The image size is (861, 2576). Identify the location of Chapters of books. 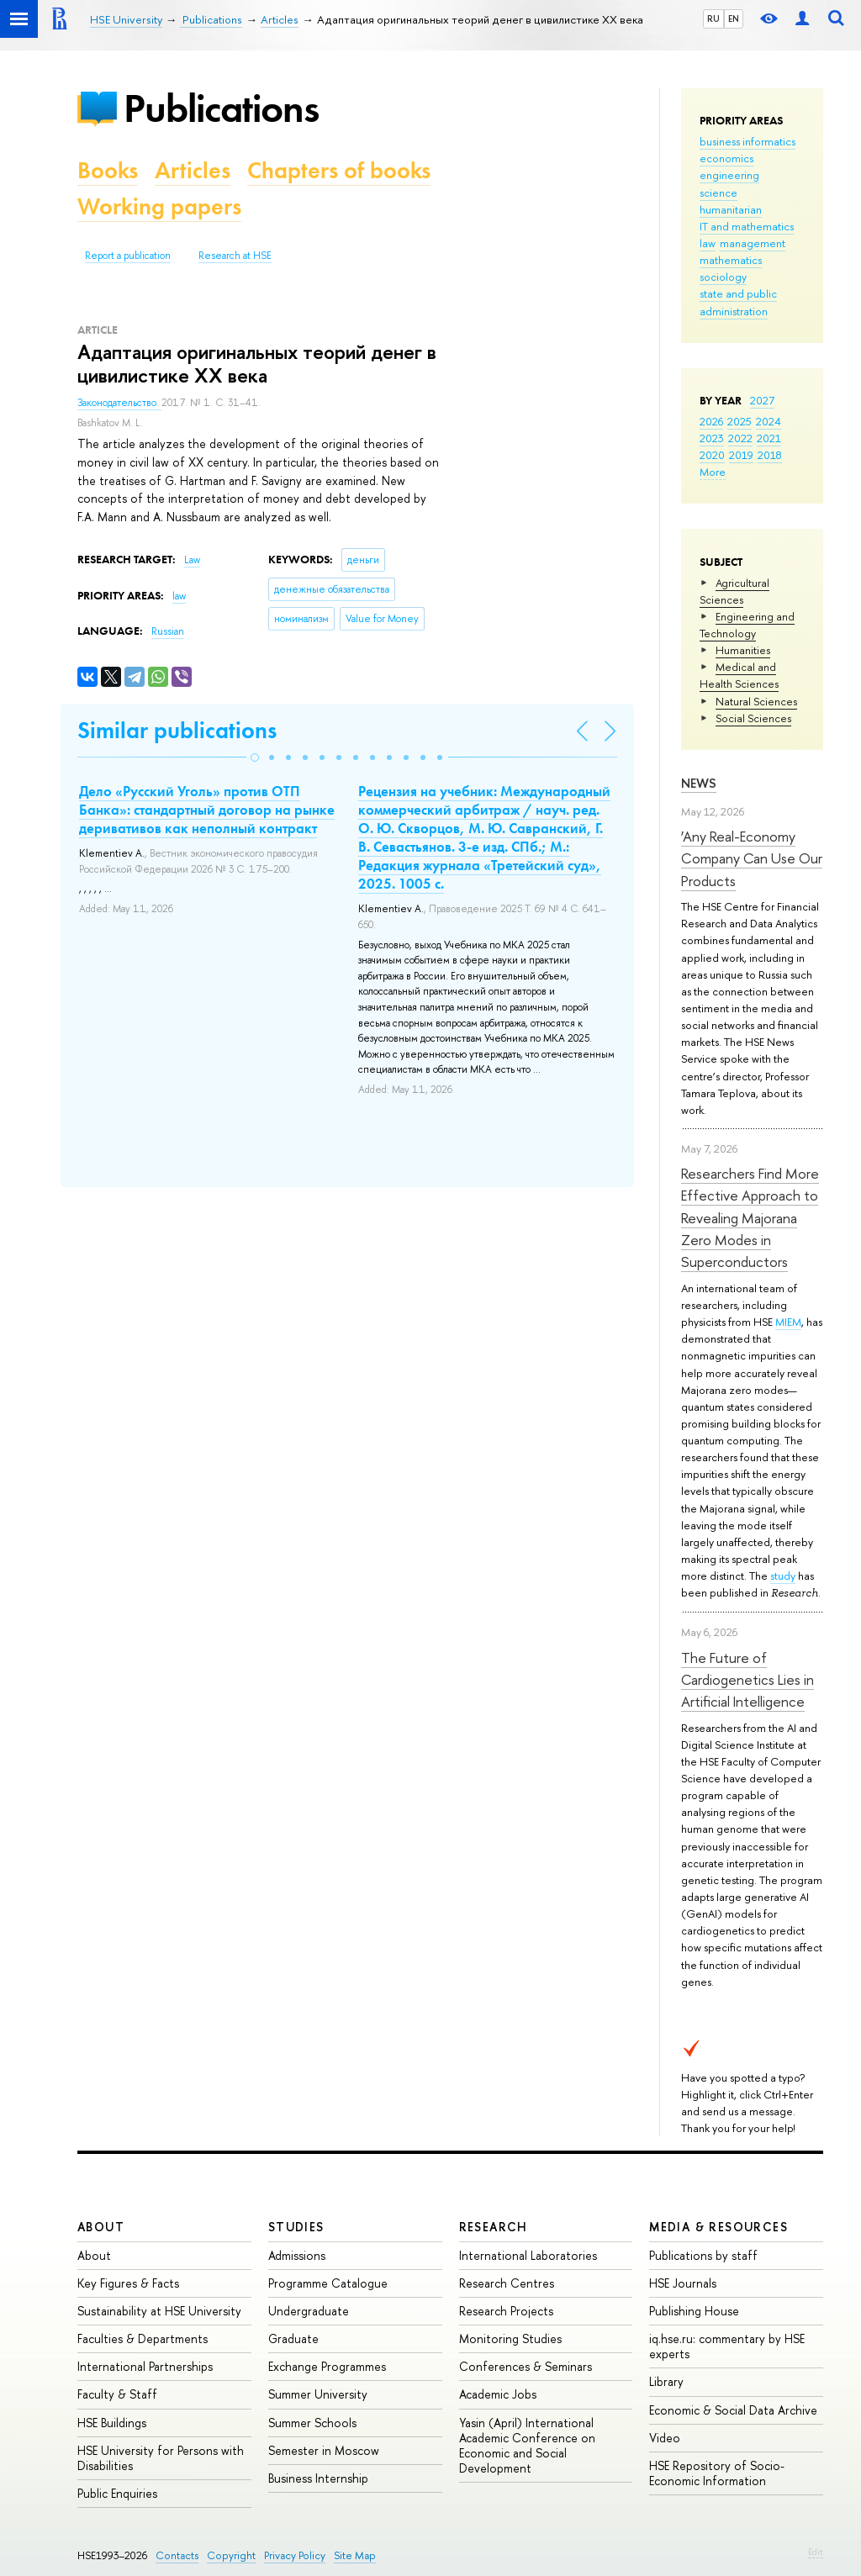
(338, 170).